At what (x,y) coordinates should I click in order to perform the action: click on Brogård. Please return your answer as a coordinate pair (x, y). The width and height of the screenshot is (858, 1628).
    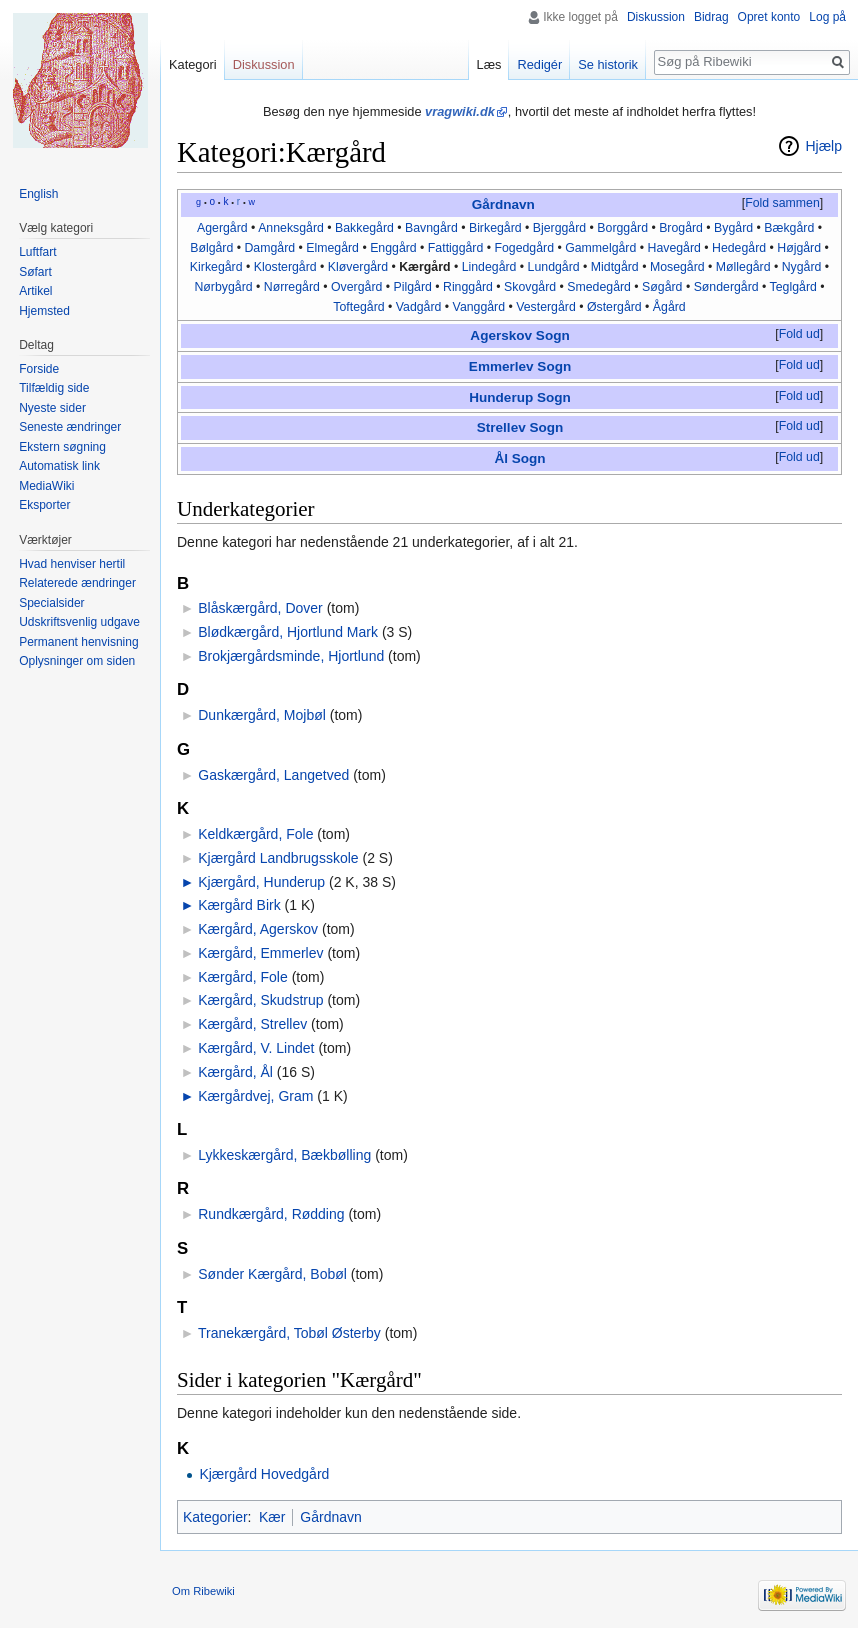
    Looking at the image, I should click on (681, 228).